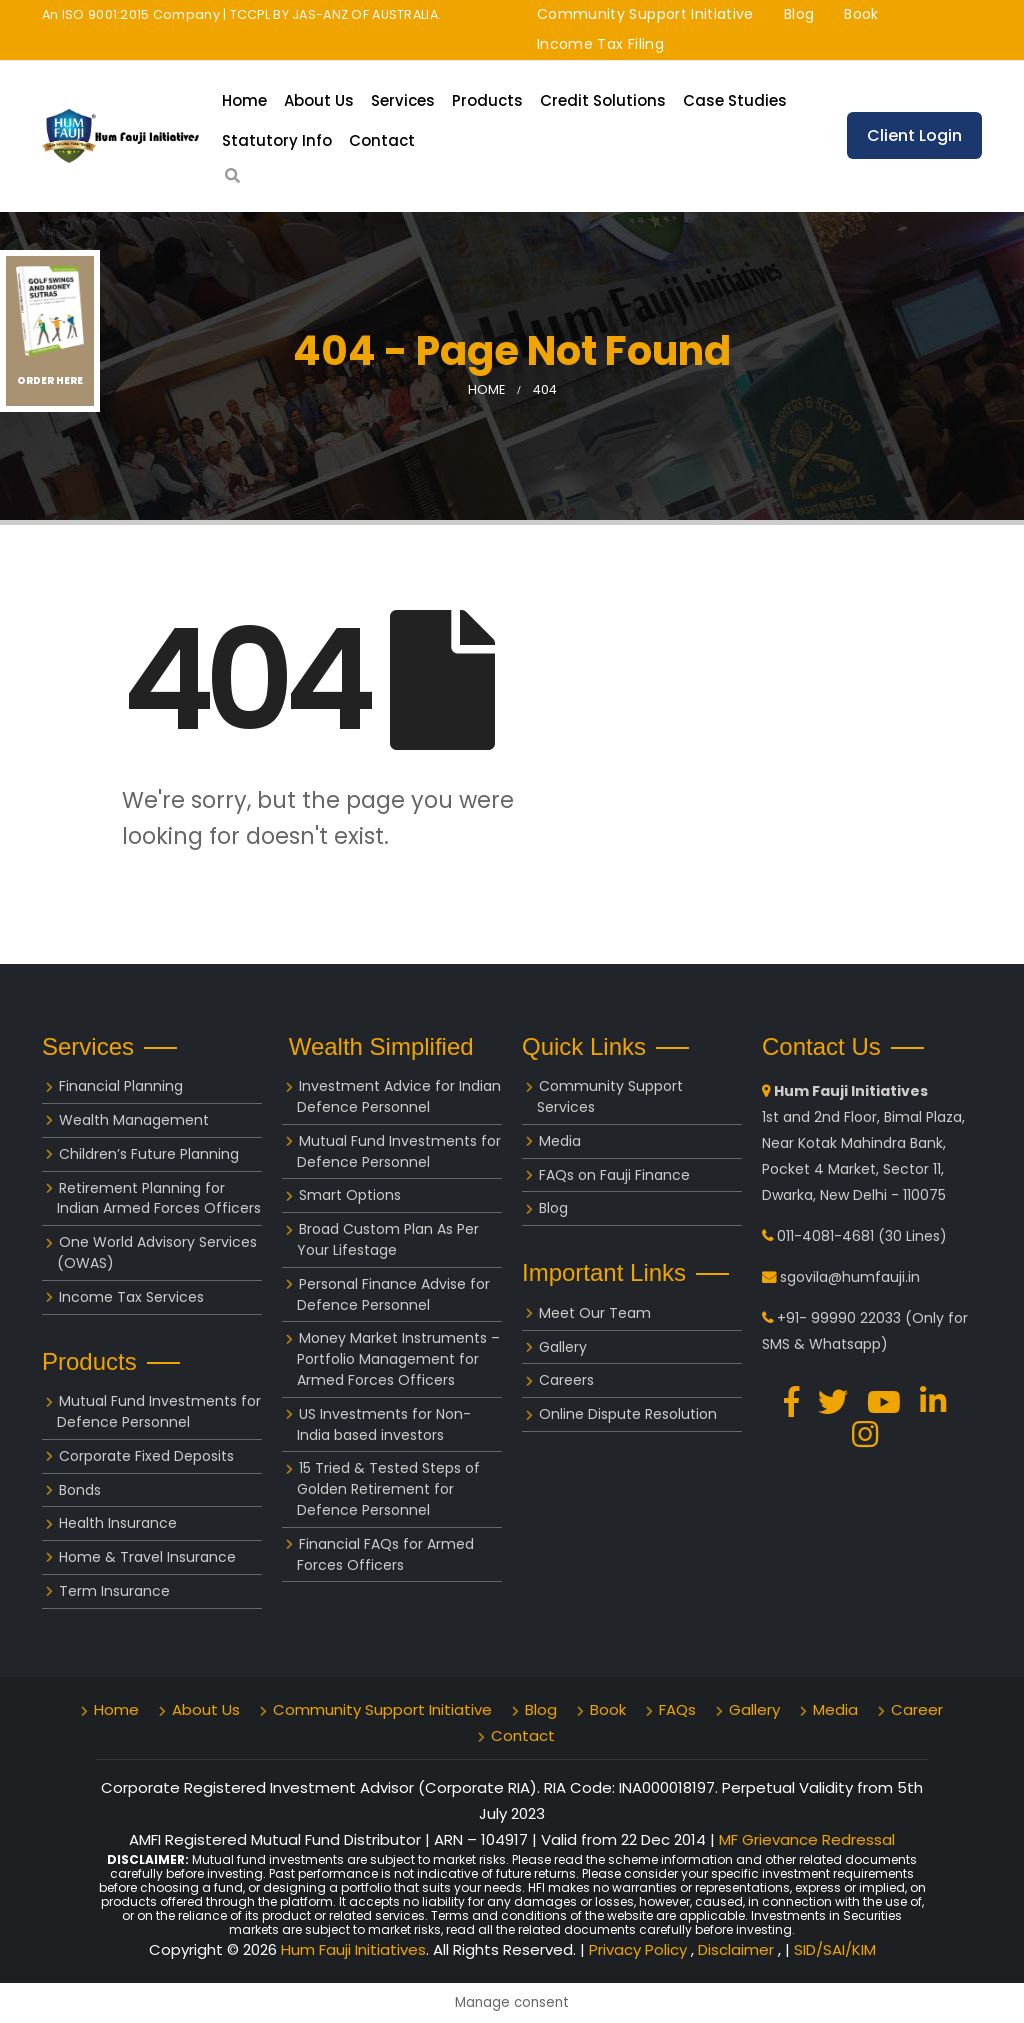 Image resolution: width=1024 pixels, height=2023 pixels. Describe the element at coordinates (118, 1523) in the screenshot. I see `Health Insurance` at that location.